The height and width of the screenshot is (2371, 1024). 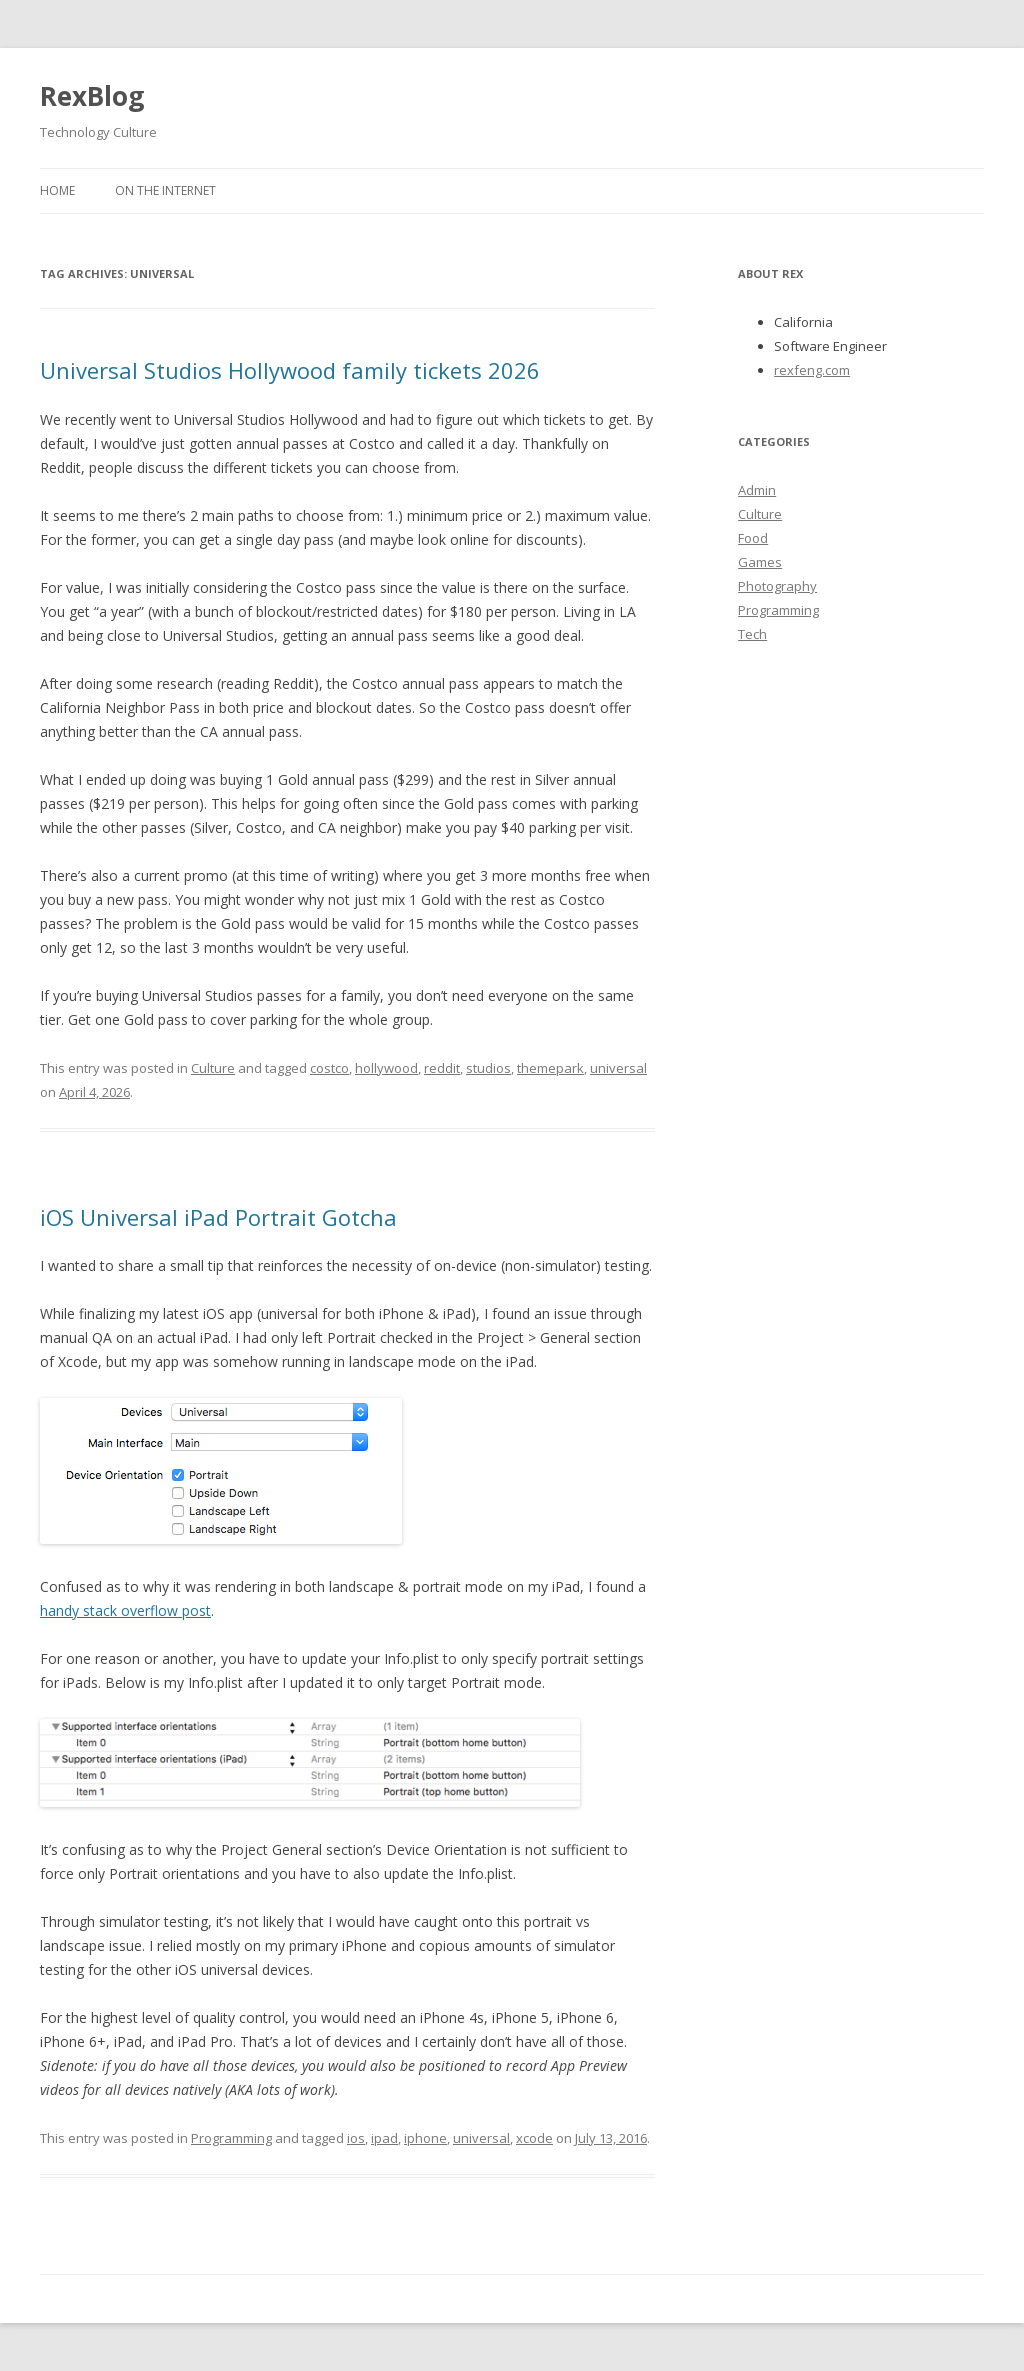 What do you see at coordinates (550, 1068) in the screenshot?
I see `themepark` at bounding box center [550, 1068].